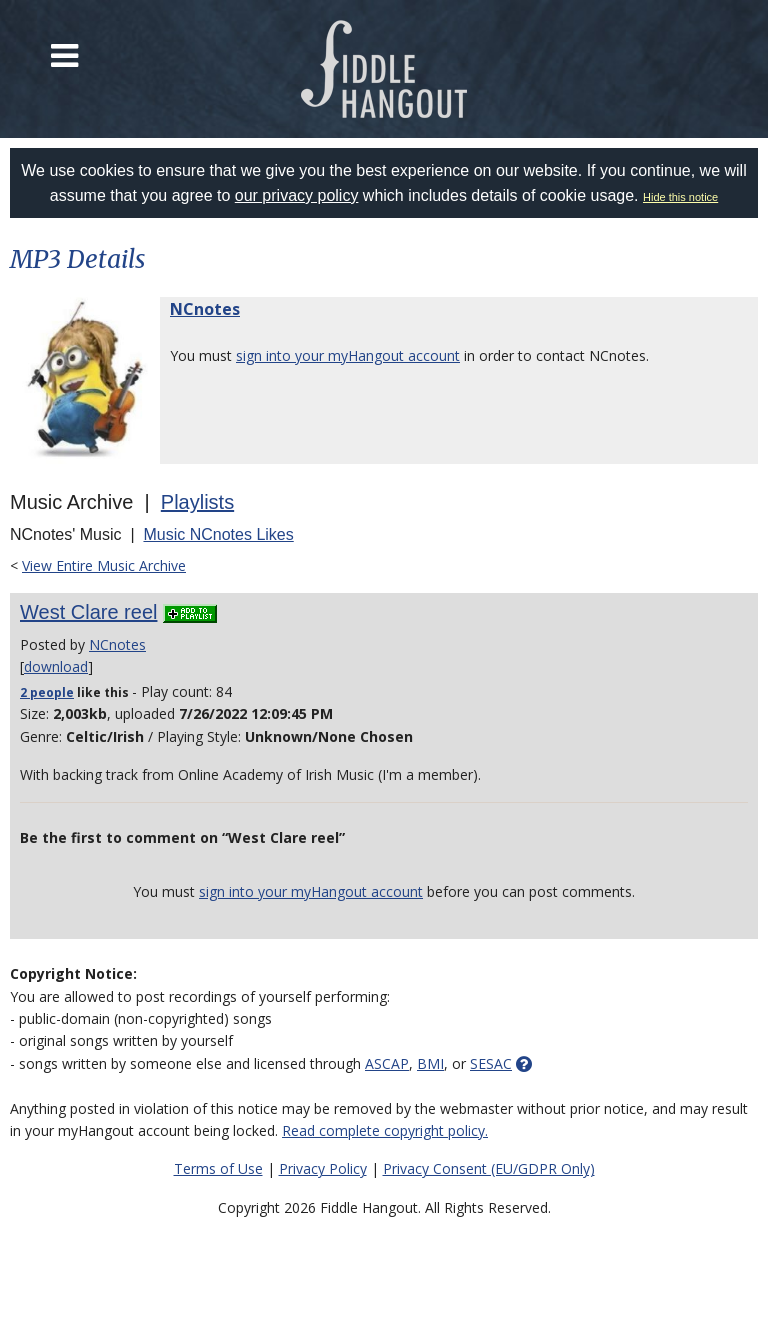 This screenshot has height=1331, width=768. What do you see at coordinates (680, 197) in the screenshot?
I see `Hide this notice` at bounding box center [680, 197].